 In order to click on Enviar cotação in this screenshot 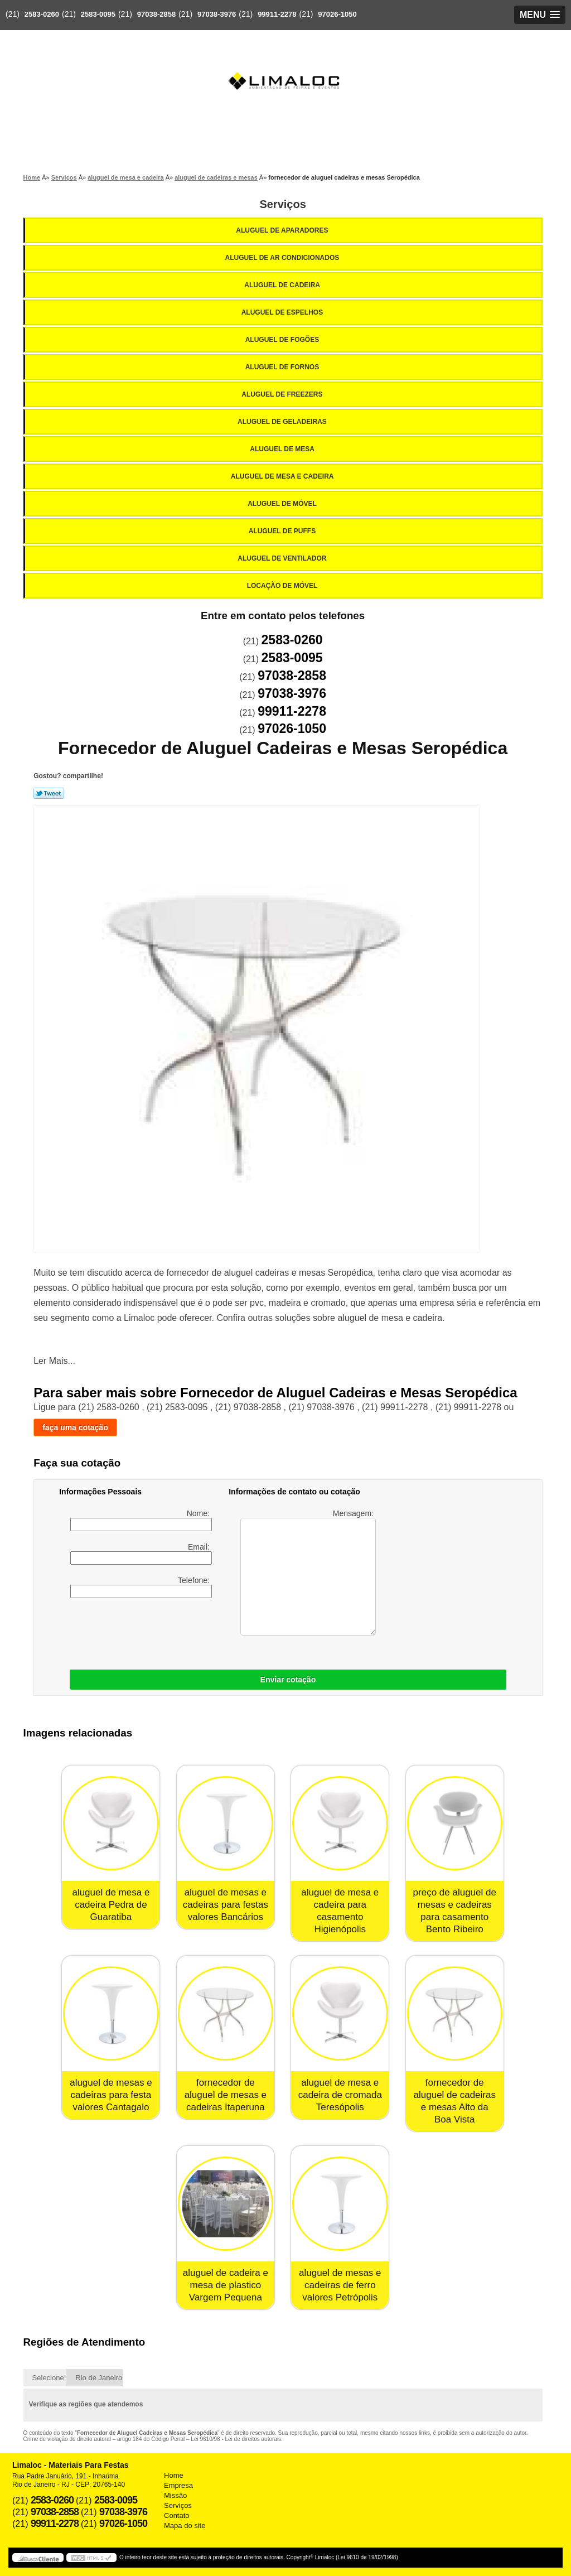, I will do `click(288, 1679)`.